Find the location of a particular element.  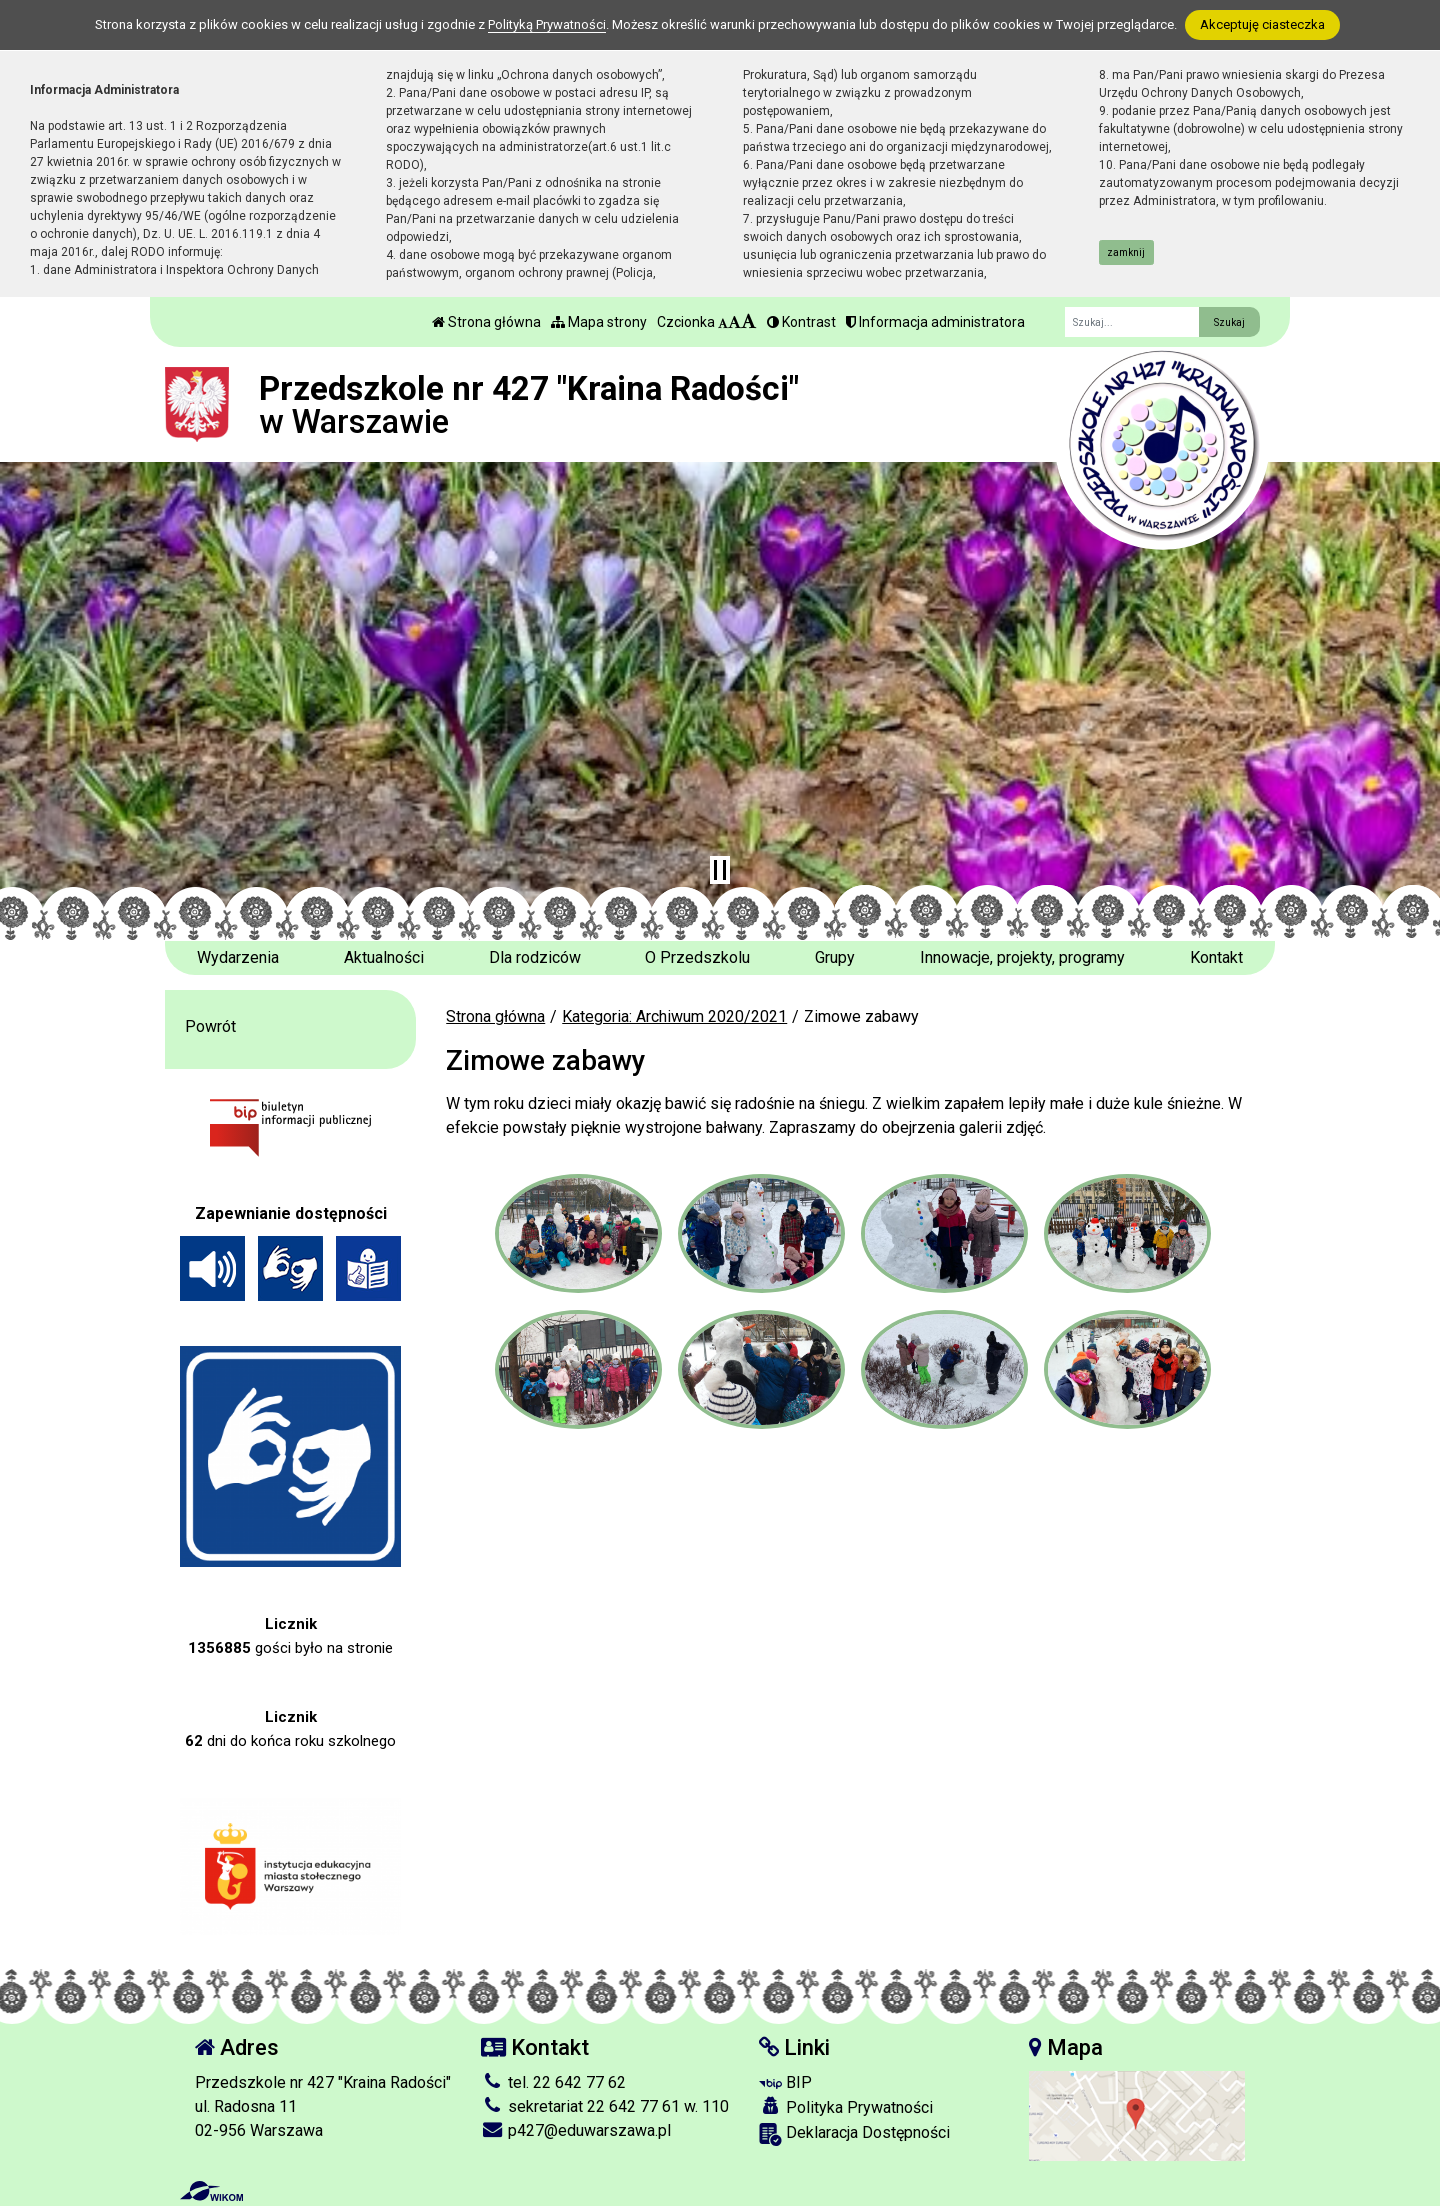

Polityką Prywatności is located at coordinates (547, 24).